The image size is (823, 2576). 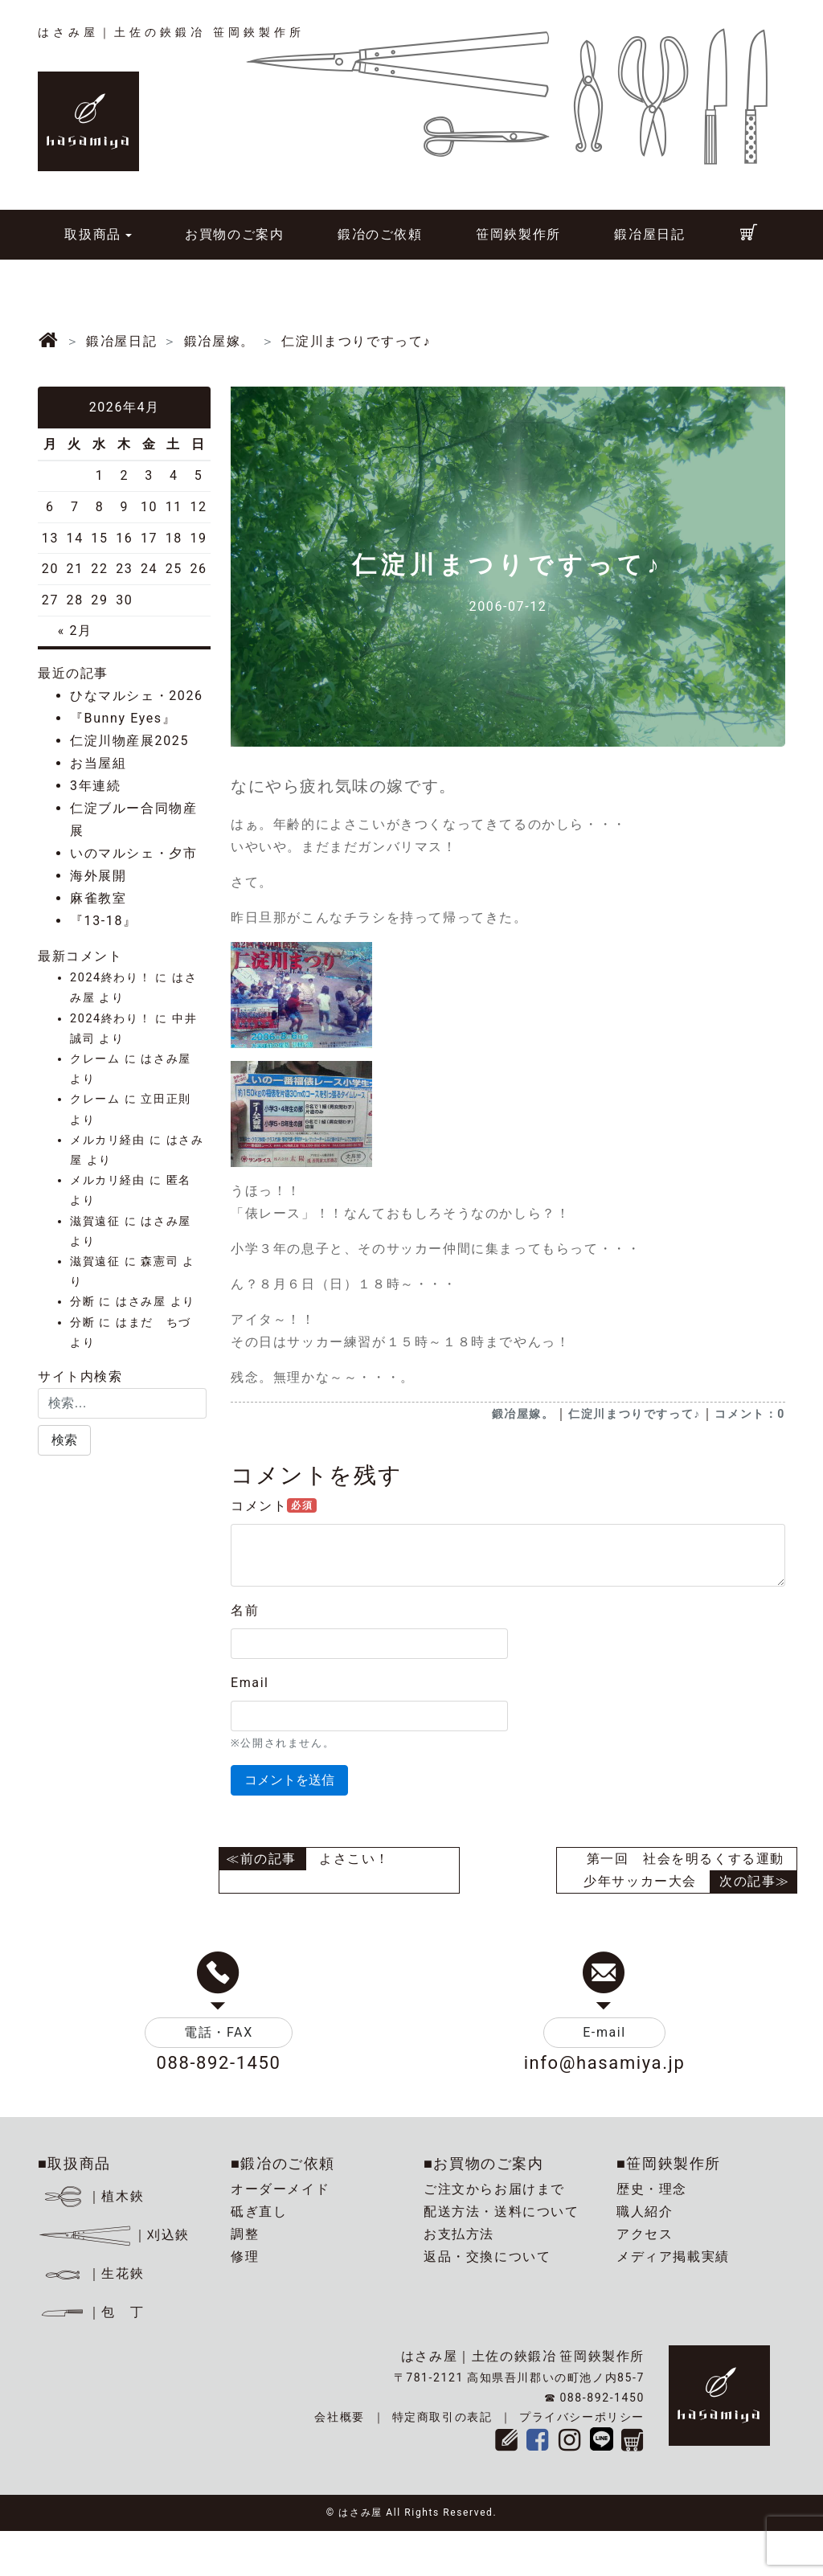 What do you see at coordinates (274, 1505) in the screenshot?
I see `コメント` at bounding box center [274, 1505].